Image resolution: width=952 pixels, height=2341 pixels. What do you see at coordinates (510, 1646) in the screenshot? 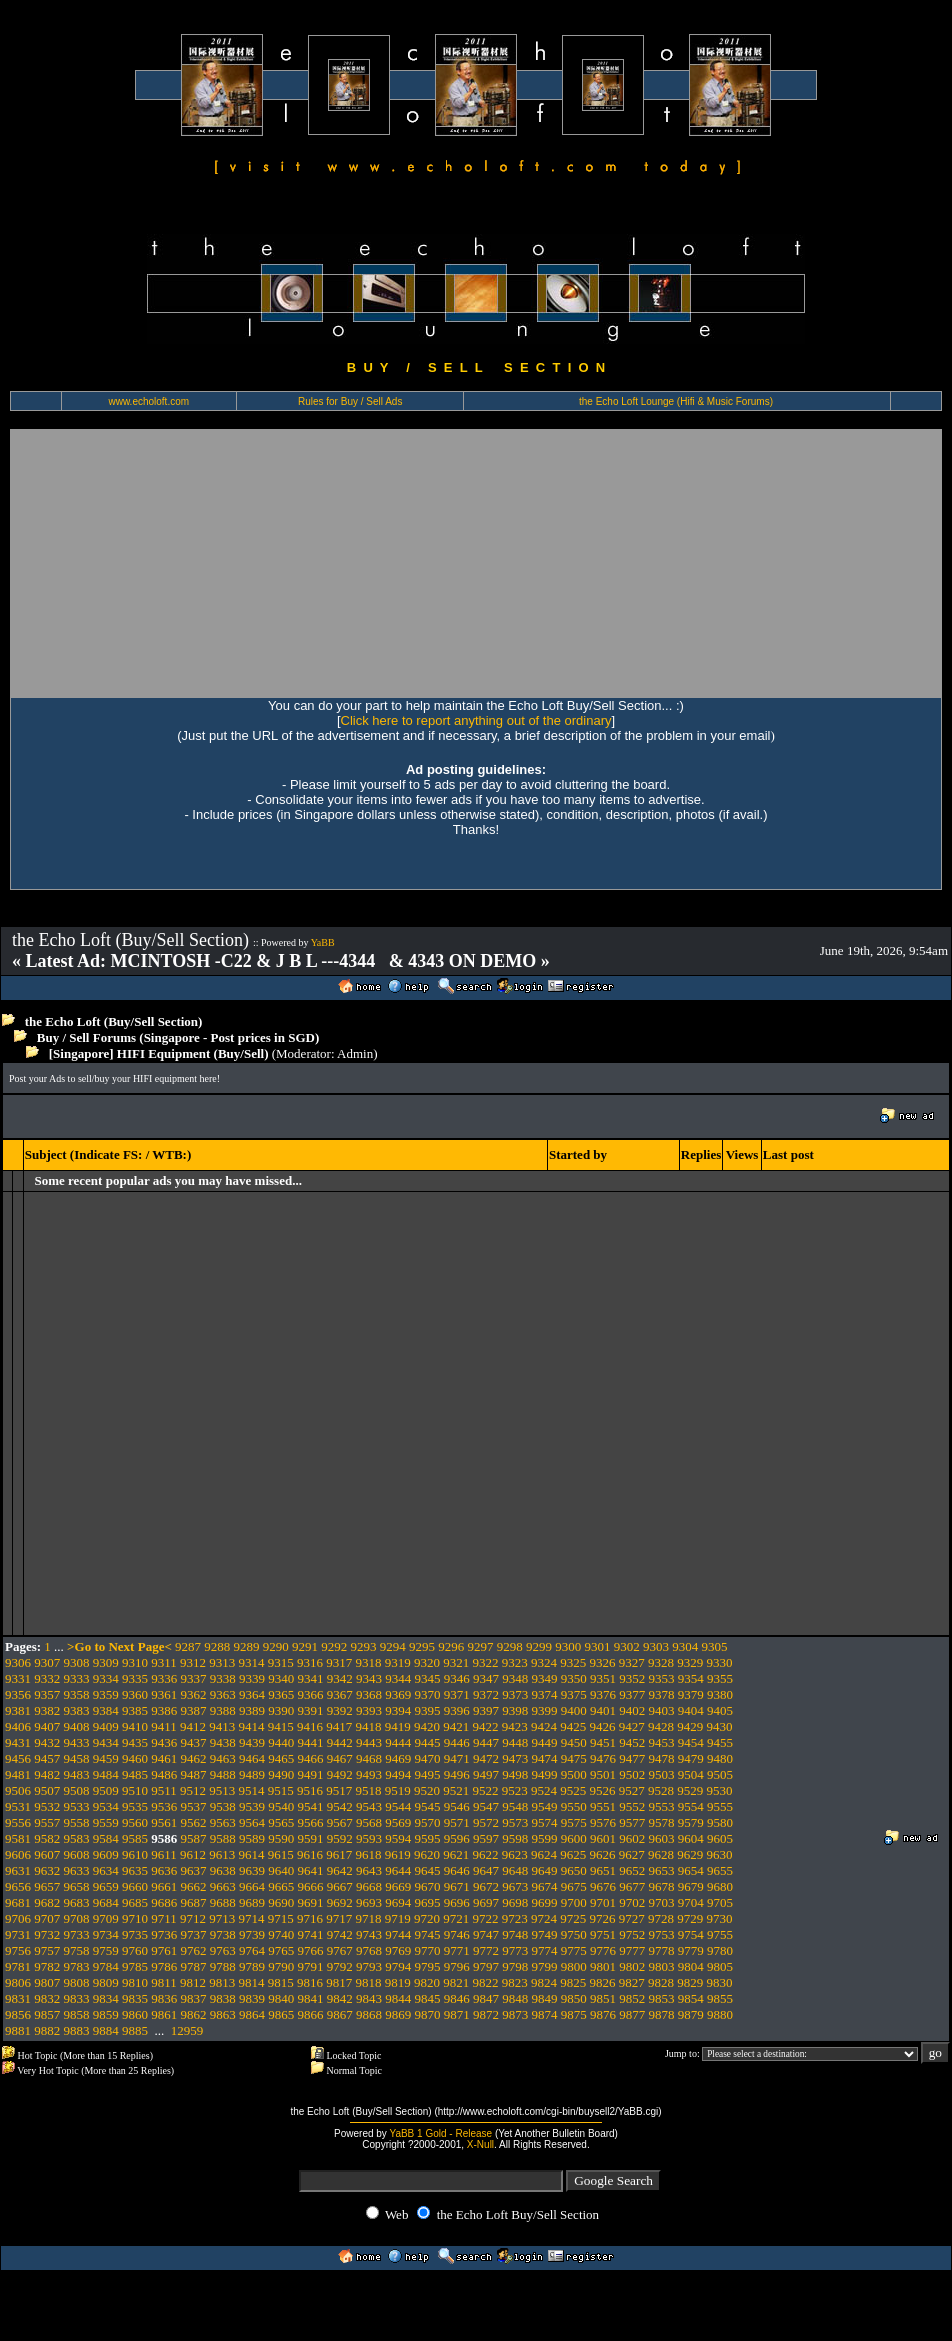
I see `9298` at bounding box center [510, 1646].